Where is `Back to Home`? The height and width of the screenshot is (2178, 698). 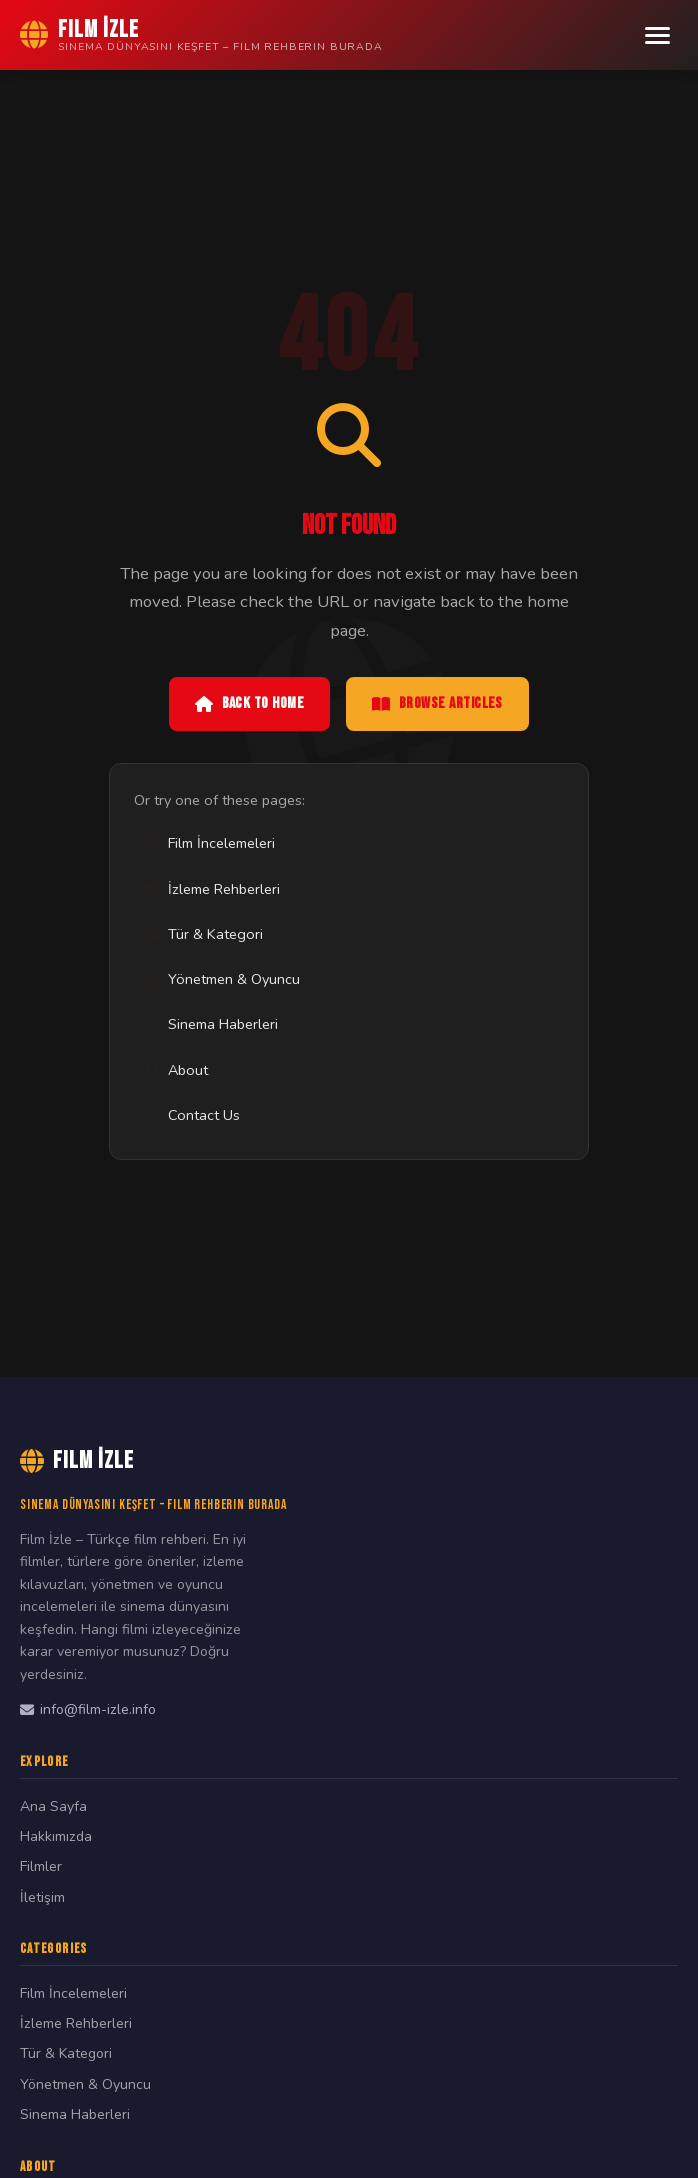 Back to Home is located at coordinates (249, 703).